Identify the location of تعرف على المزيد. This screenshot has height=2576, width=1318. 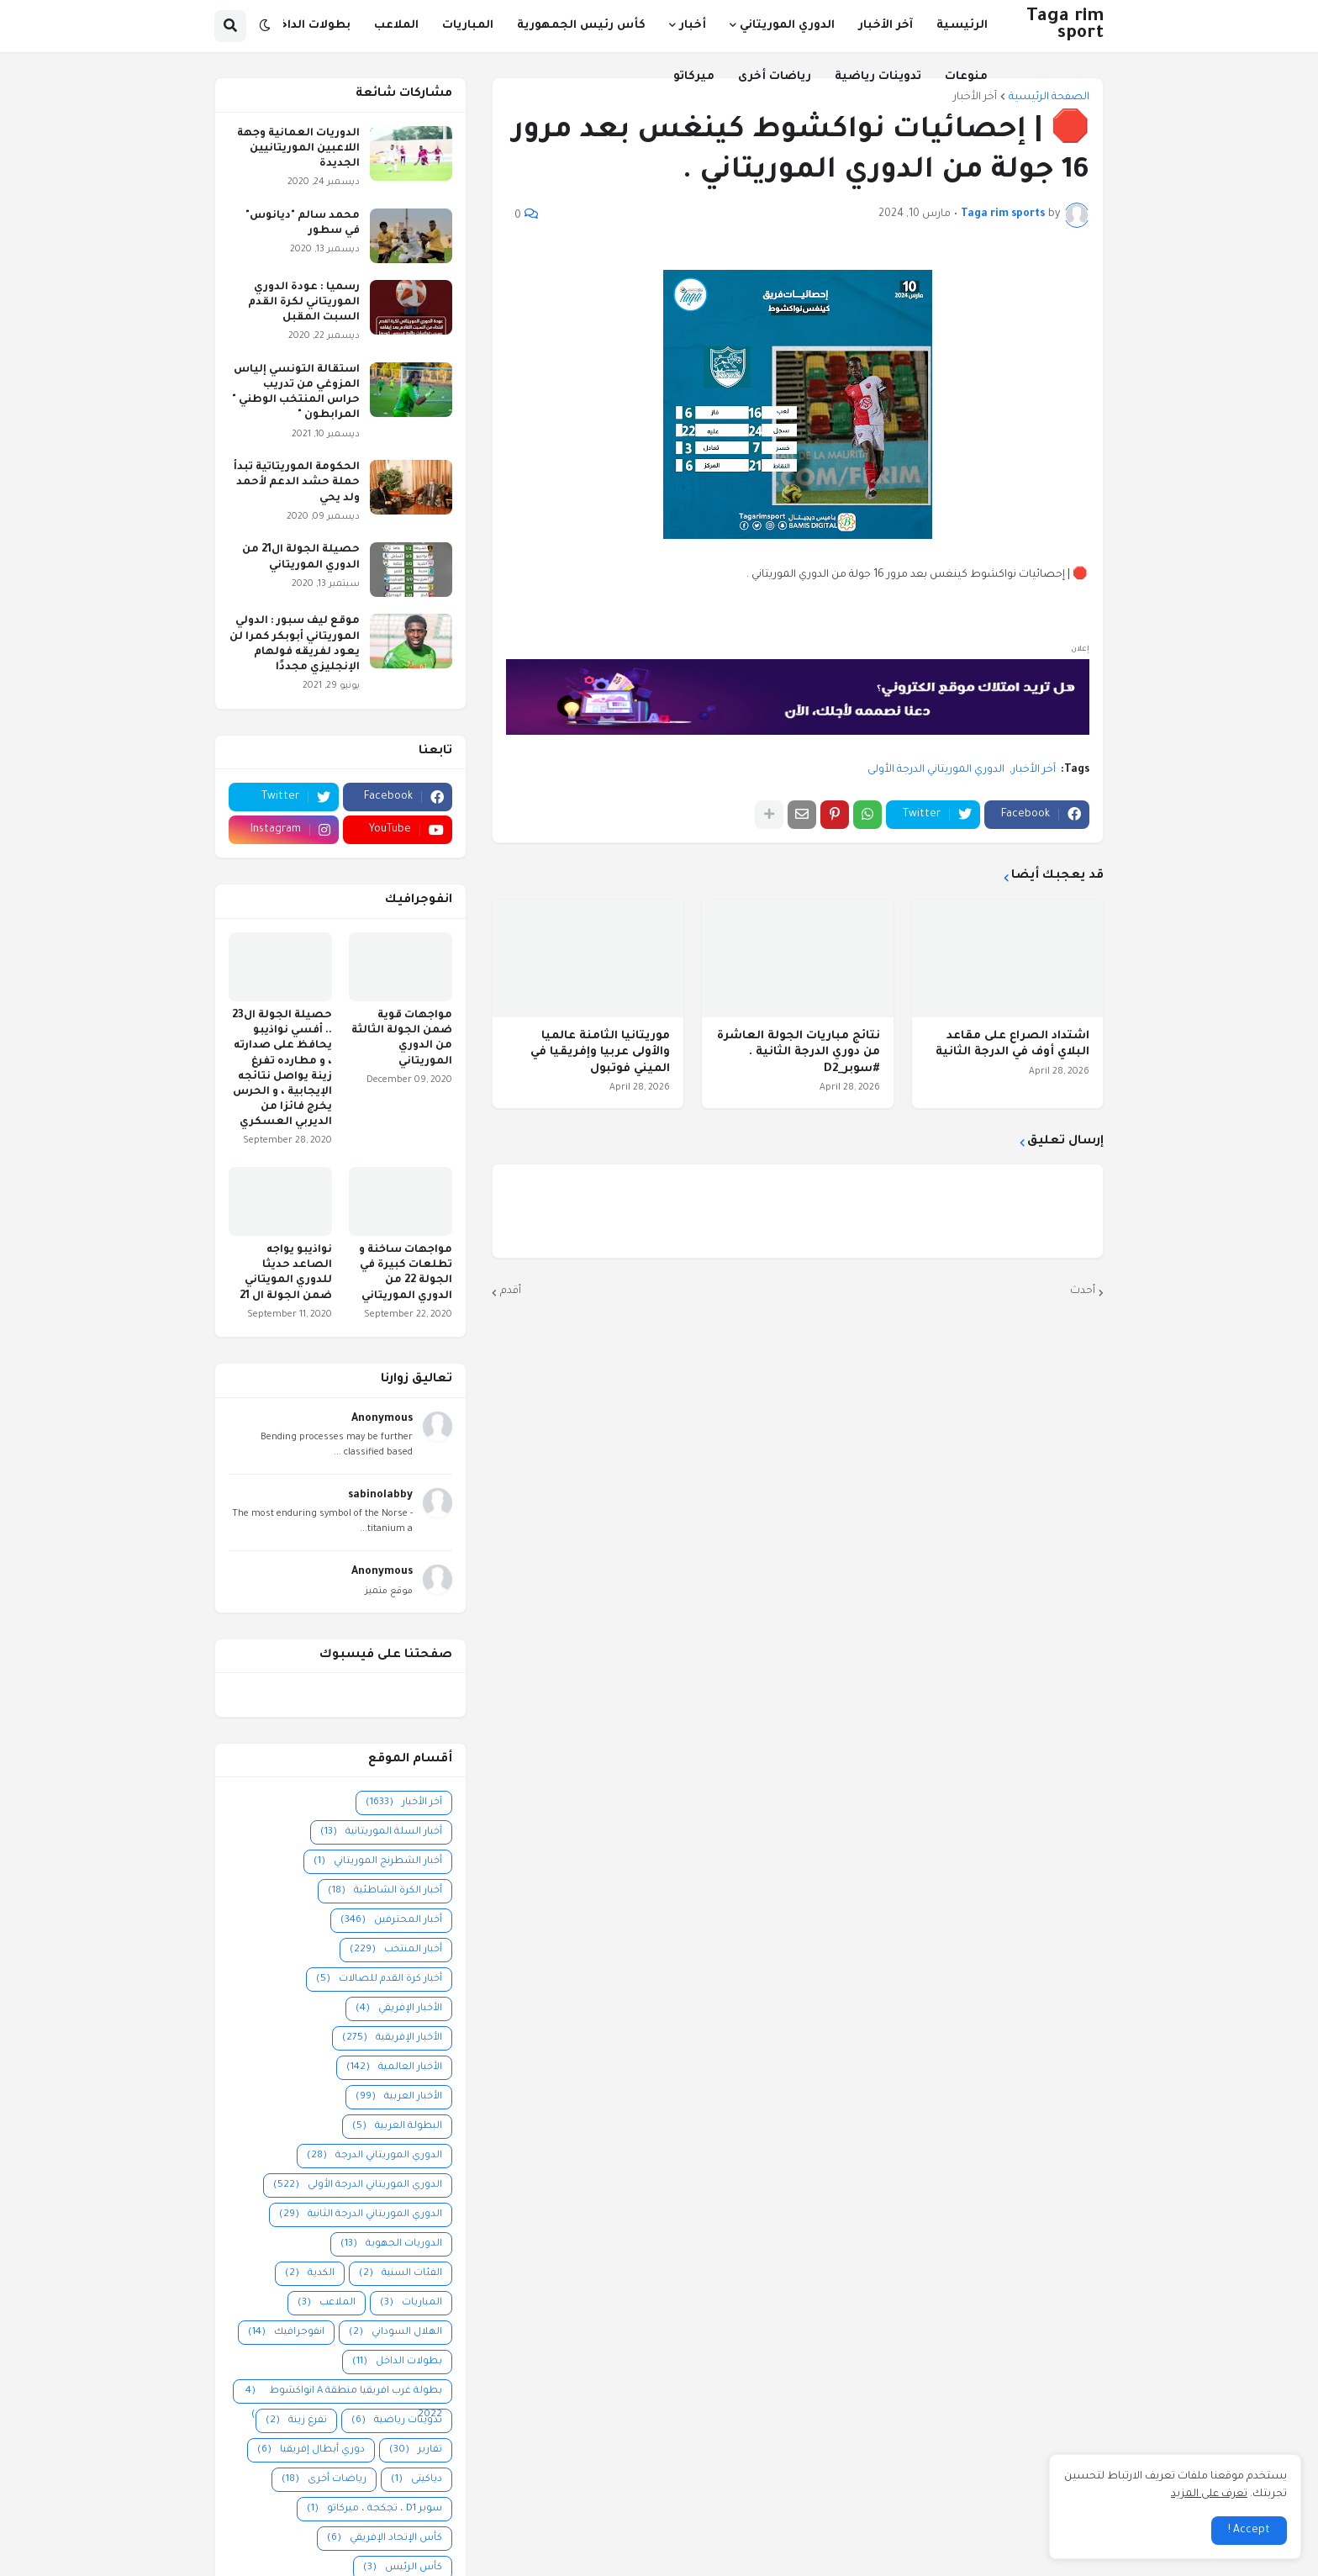
(1209, 2494).